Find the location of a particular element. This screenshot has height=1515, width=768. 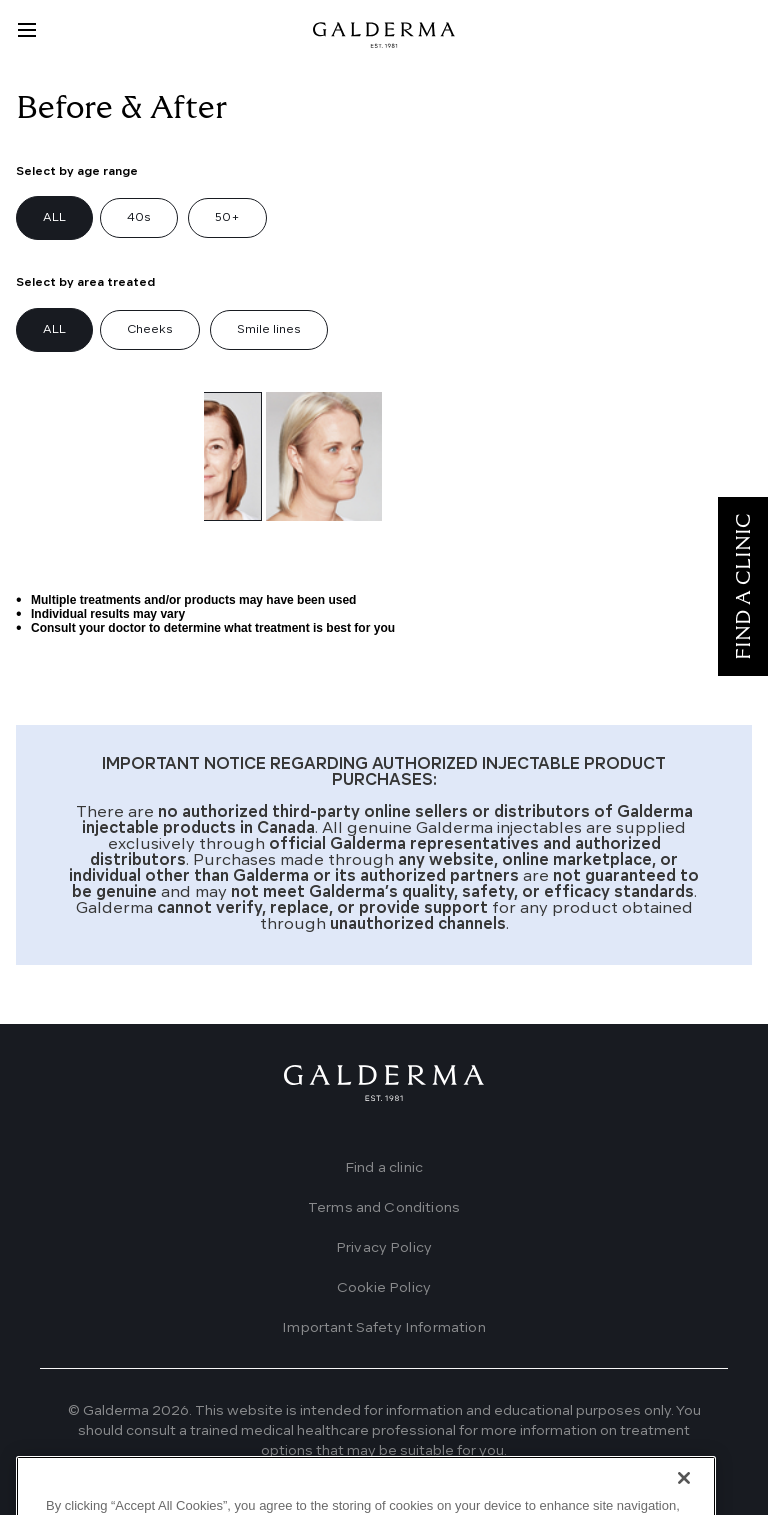

Privacy Policy is located at coordinates (384, 1248).